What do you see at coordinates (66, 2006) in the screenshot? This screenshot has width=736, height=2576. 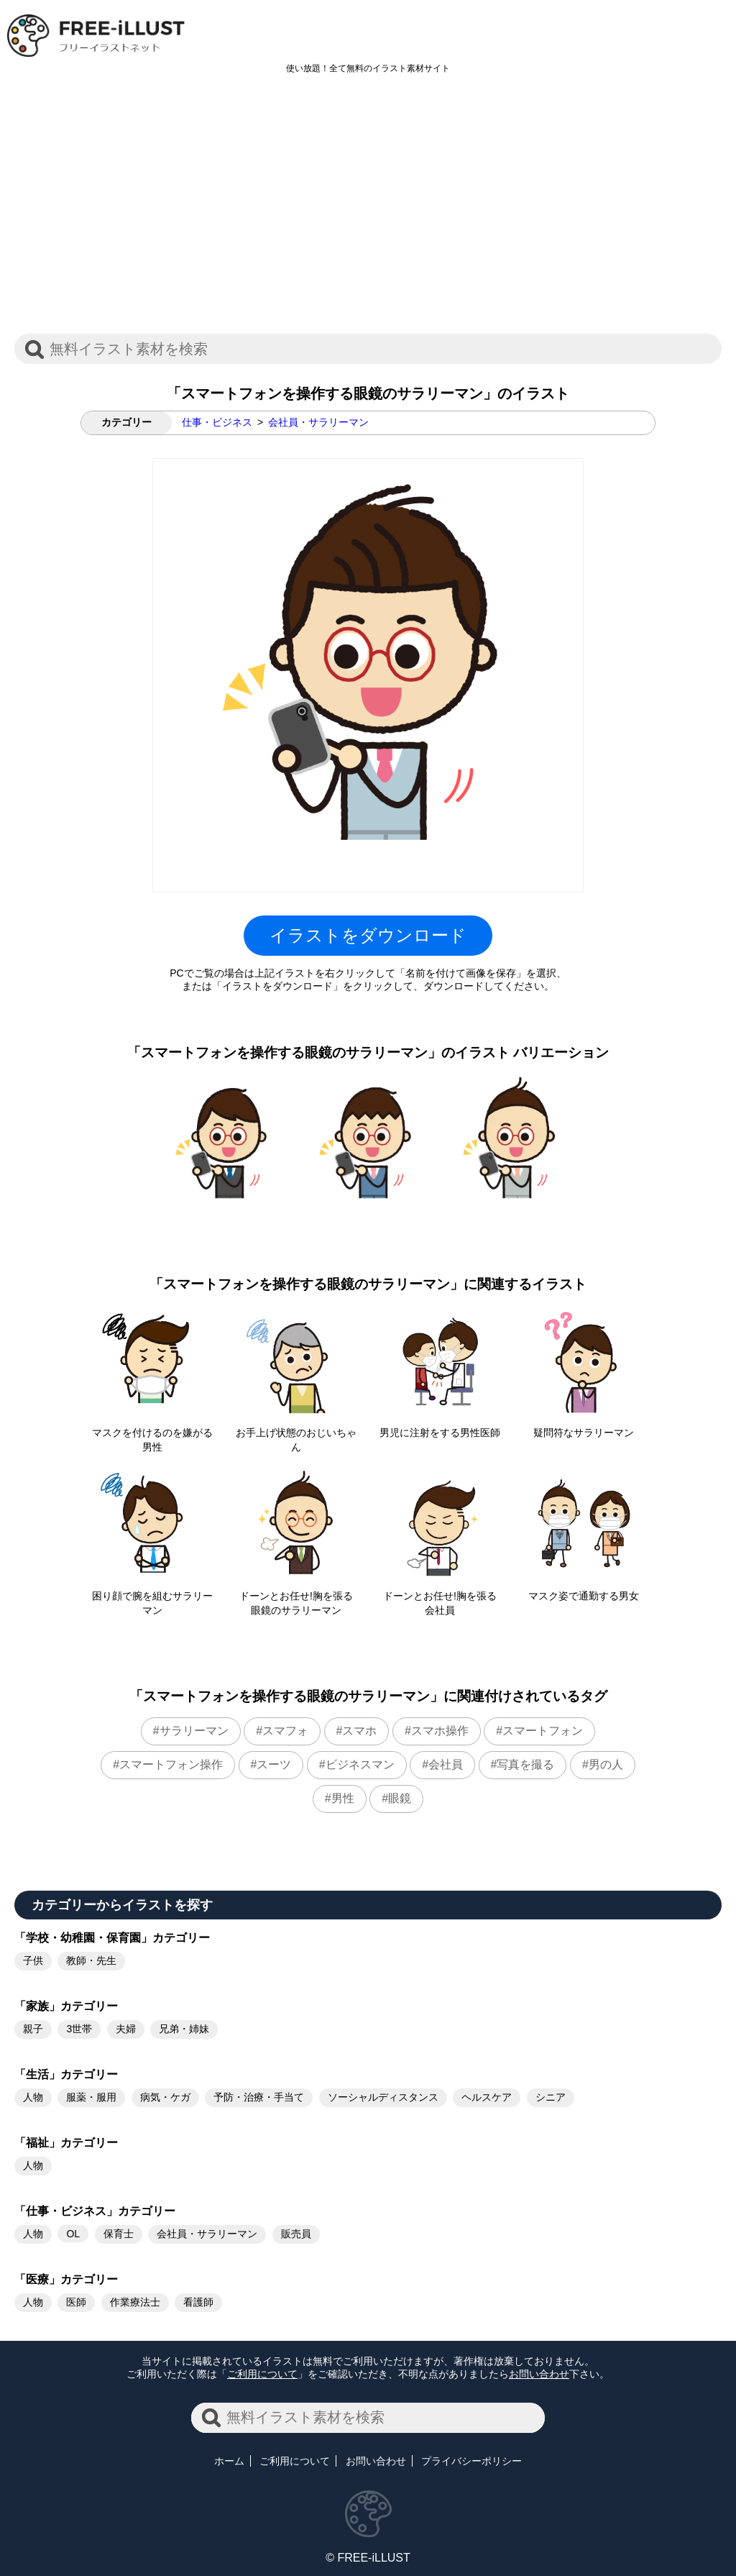 I see `「家族」カテゴリー` at bounding box center [66, 2006].